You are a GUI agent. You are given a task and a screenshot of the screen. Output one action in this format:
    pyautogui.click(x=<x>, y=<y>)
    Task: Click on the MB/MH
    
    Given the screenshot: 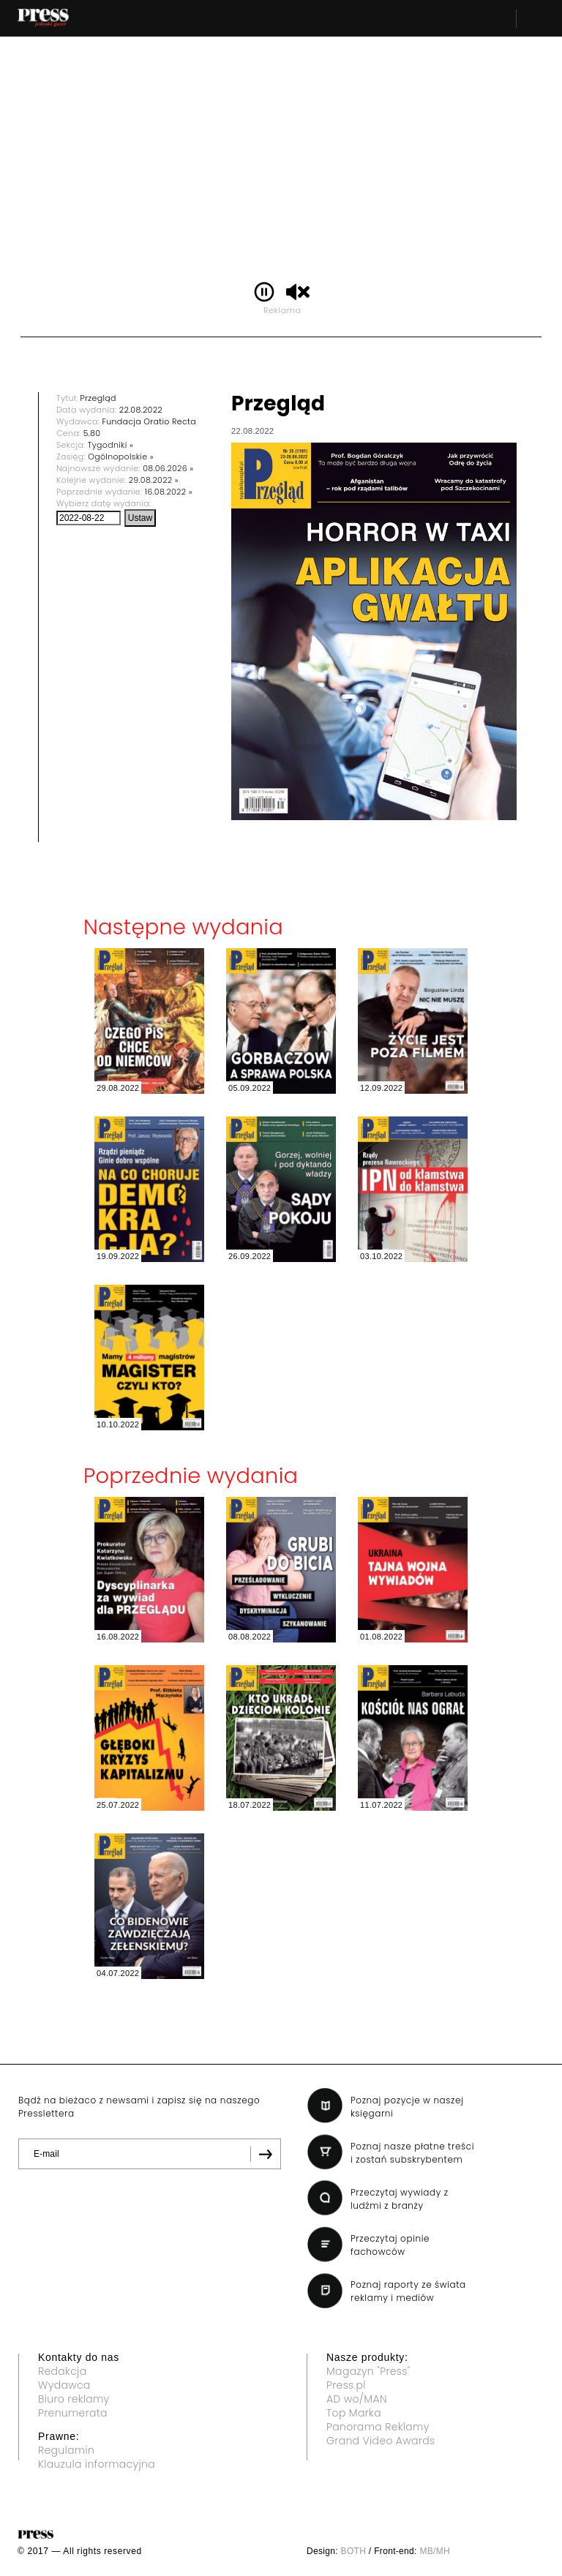 What is the action you would take?
    pyautogui.click(x=434, y=2551)
    